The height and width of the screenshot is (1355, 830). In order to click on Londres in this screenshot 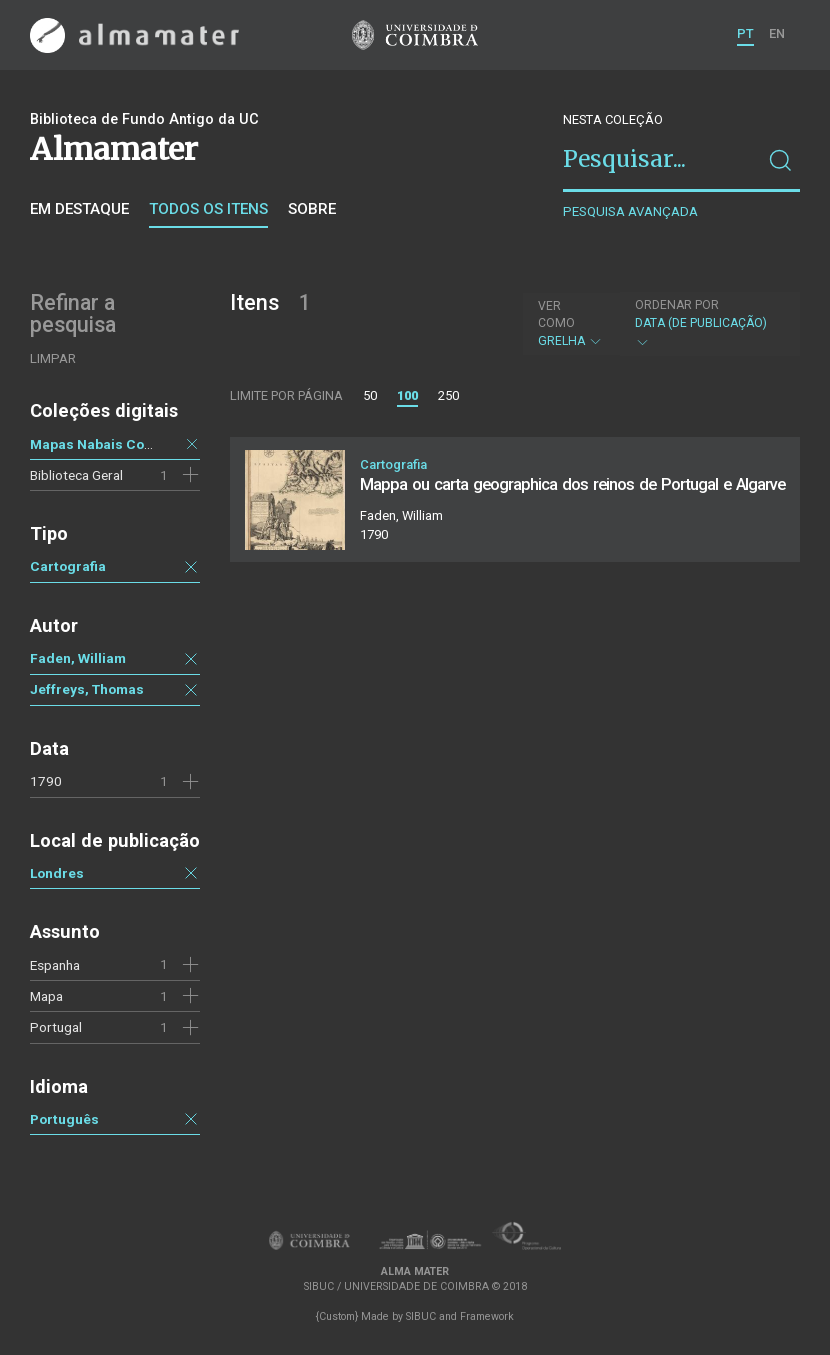, I will do `click(57, 873)`.